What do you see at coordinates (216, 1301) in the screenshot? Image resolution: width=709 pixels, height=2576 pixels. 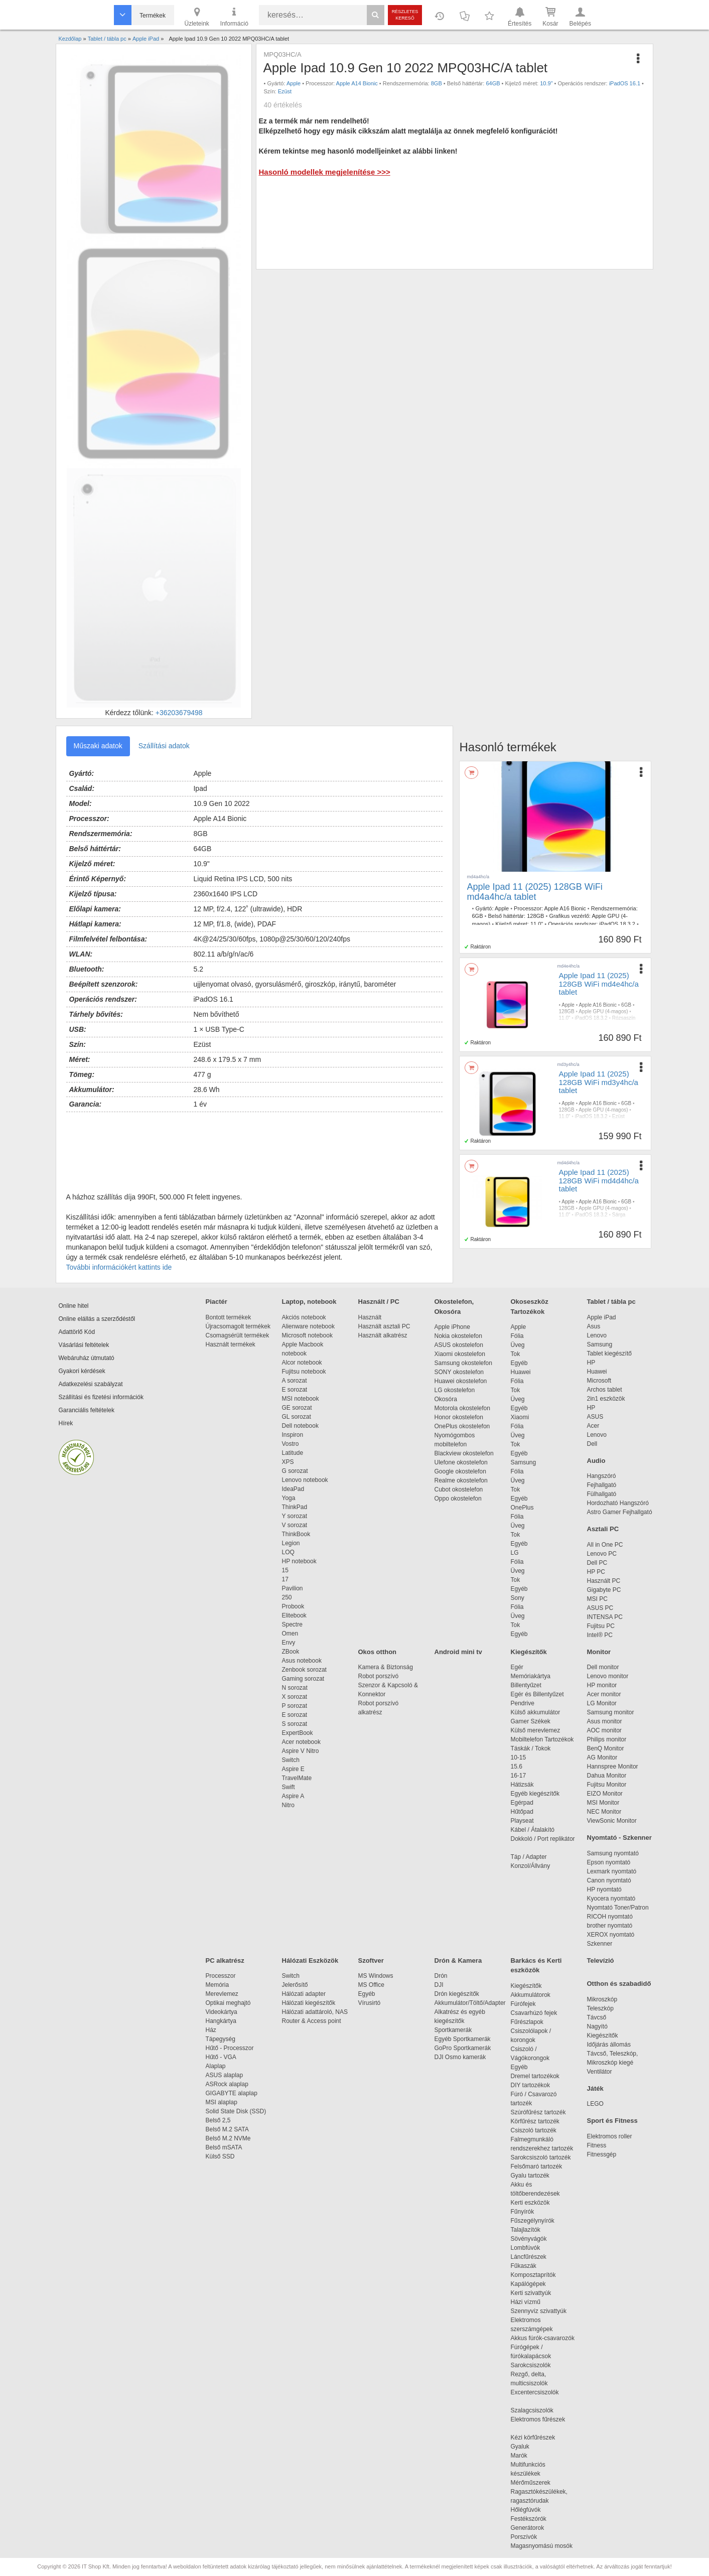 I see `Piactér` at bounding box center [216, 1301].